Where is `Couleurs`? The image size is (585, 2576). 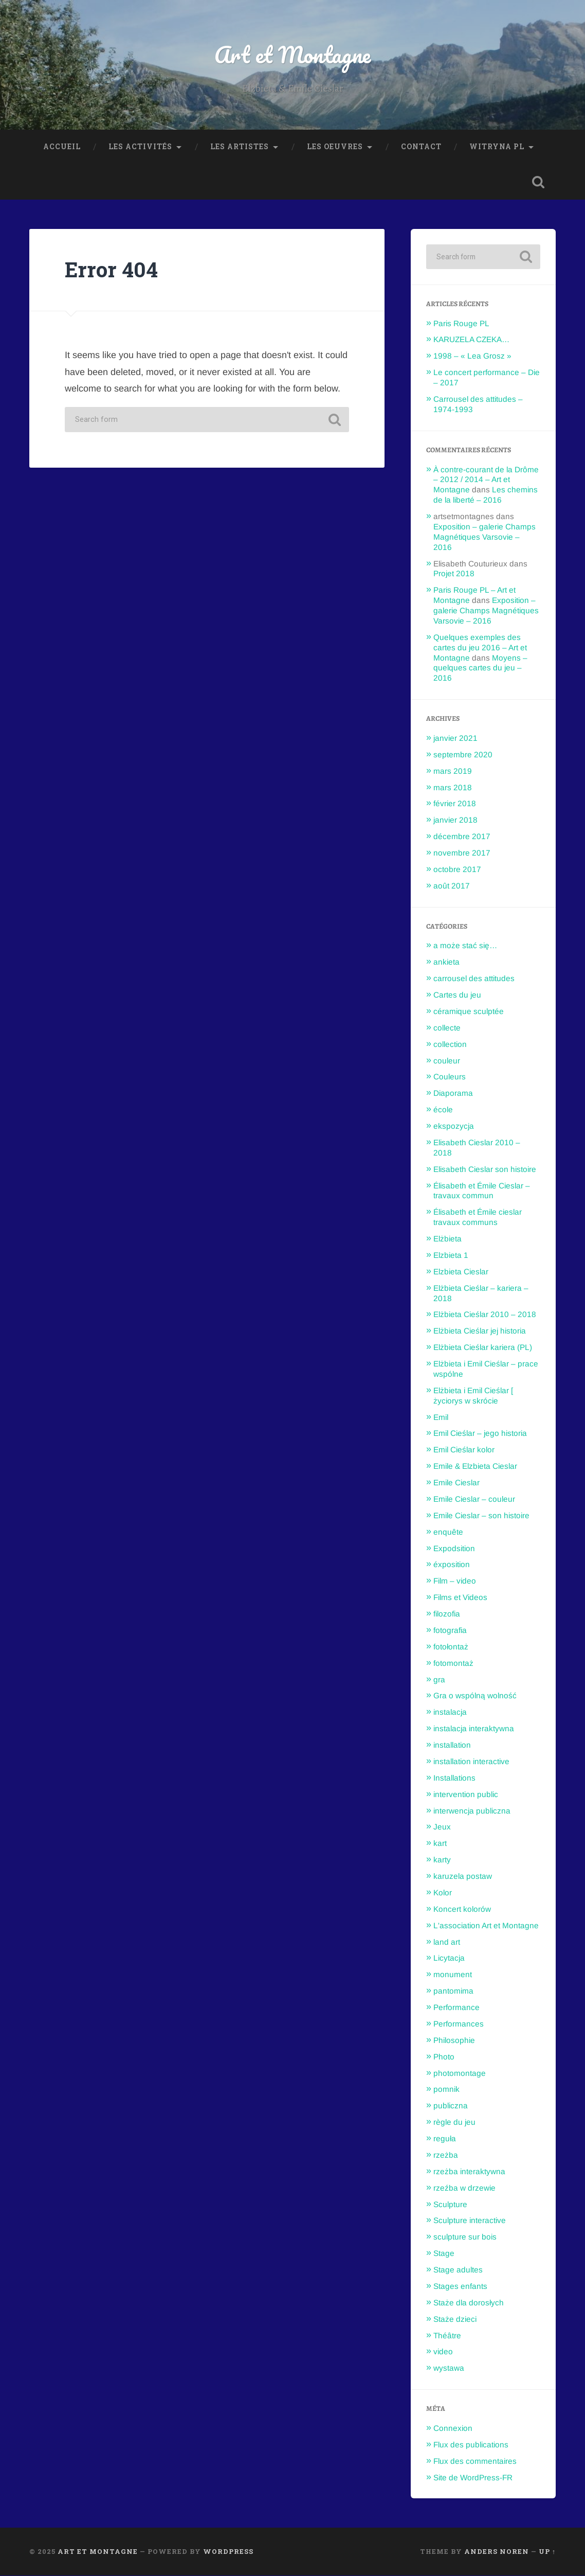 Couleurs is located at coordinates (449, 1077).